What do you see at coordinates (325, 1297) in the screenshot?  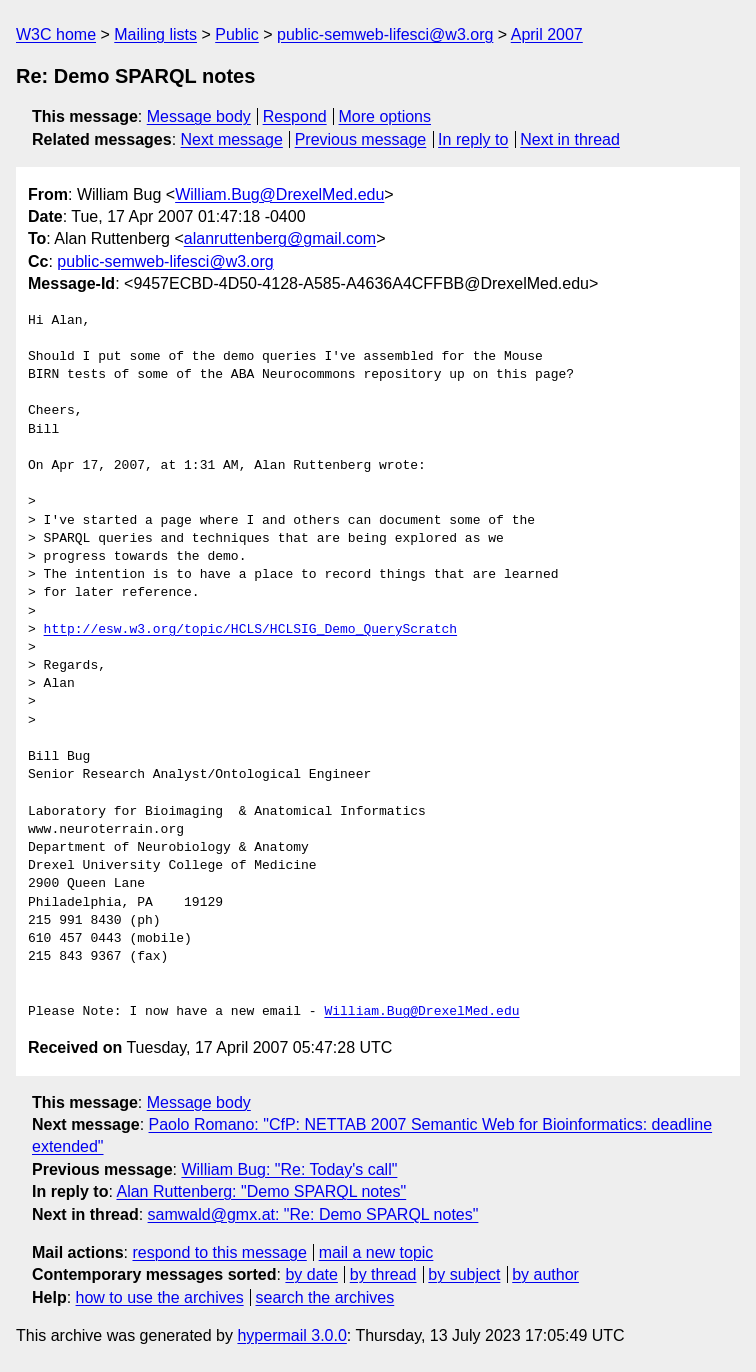 I see `search the archives` at bounding box center [325, 1297].